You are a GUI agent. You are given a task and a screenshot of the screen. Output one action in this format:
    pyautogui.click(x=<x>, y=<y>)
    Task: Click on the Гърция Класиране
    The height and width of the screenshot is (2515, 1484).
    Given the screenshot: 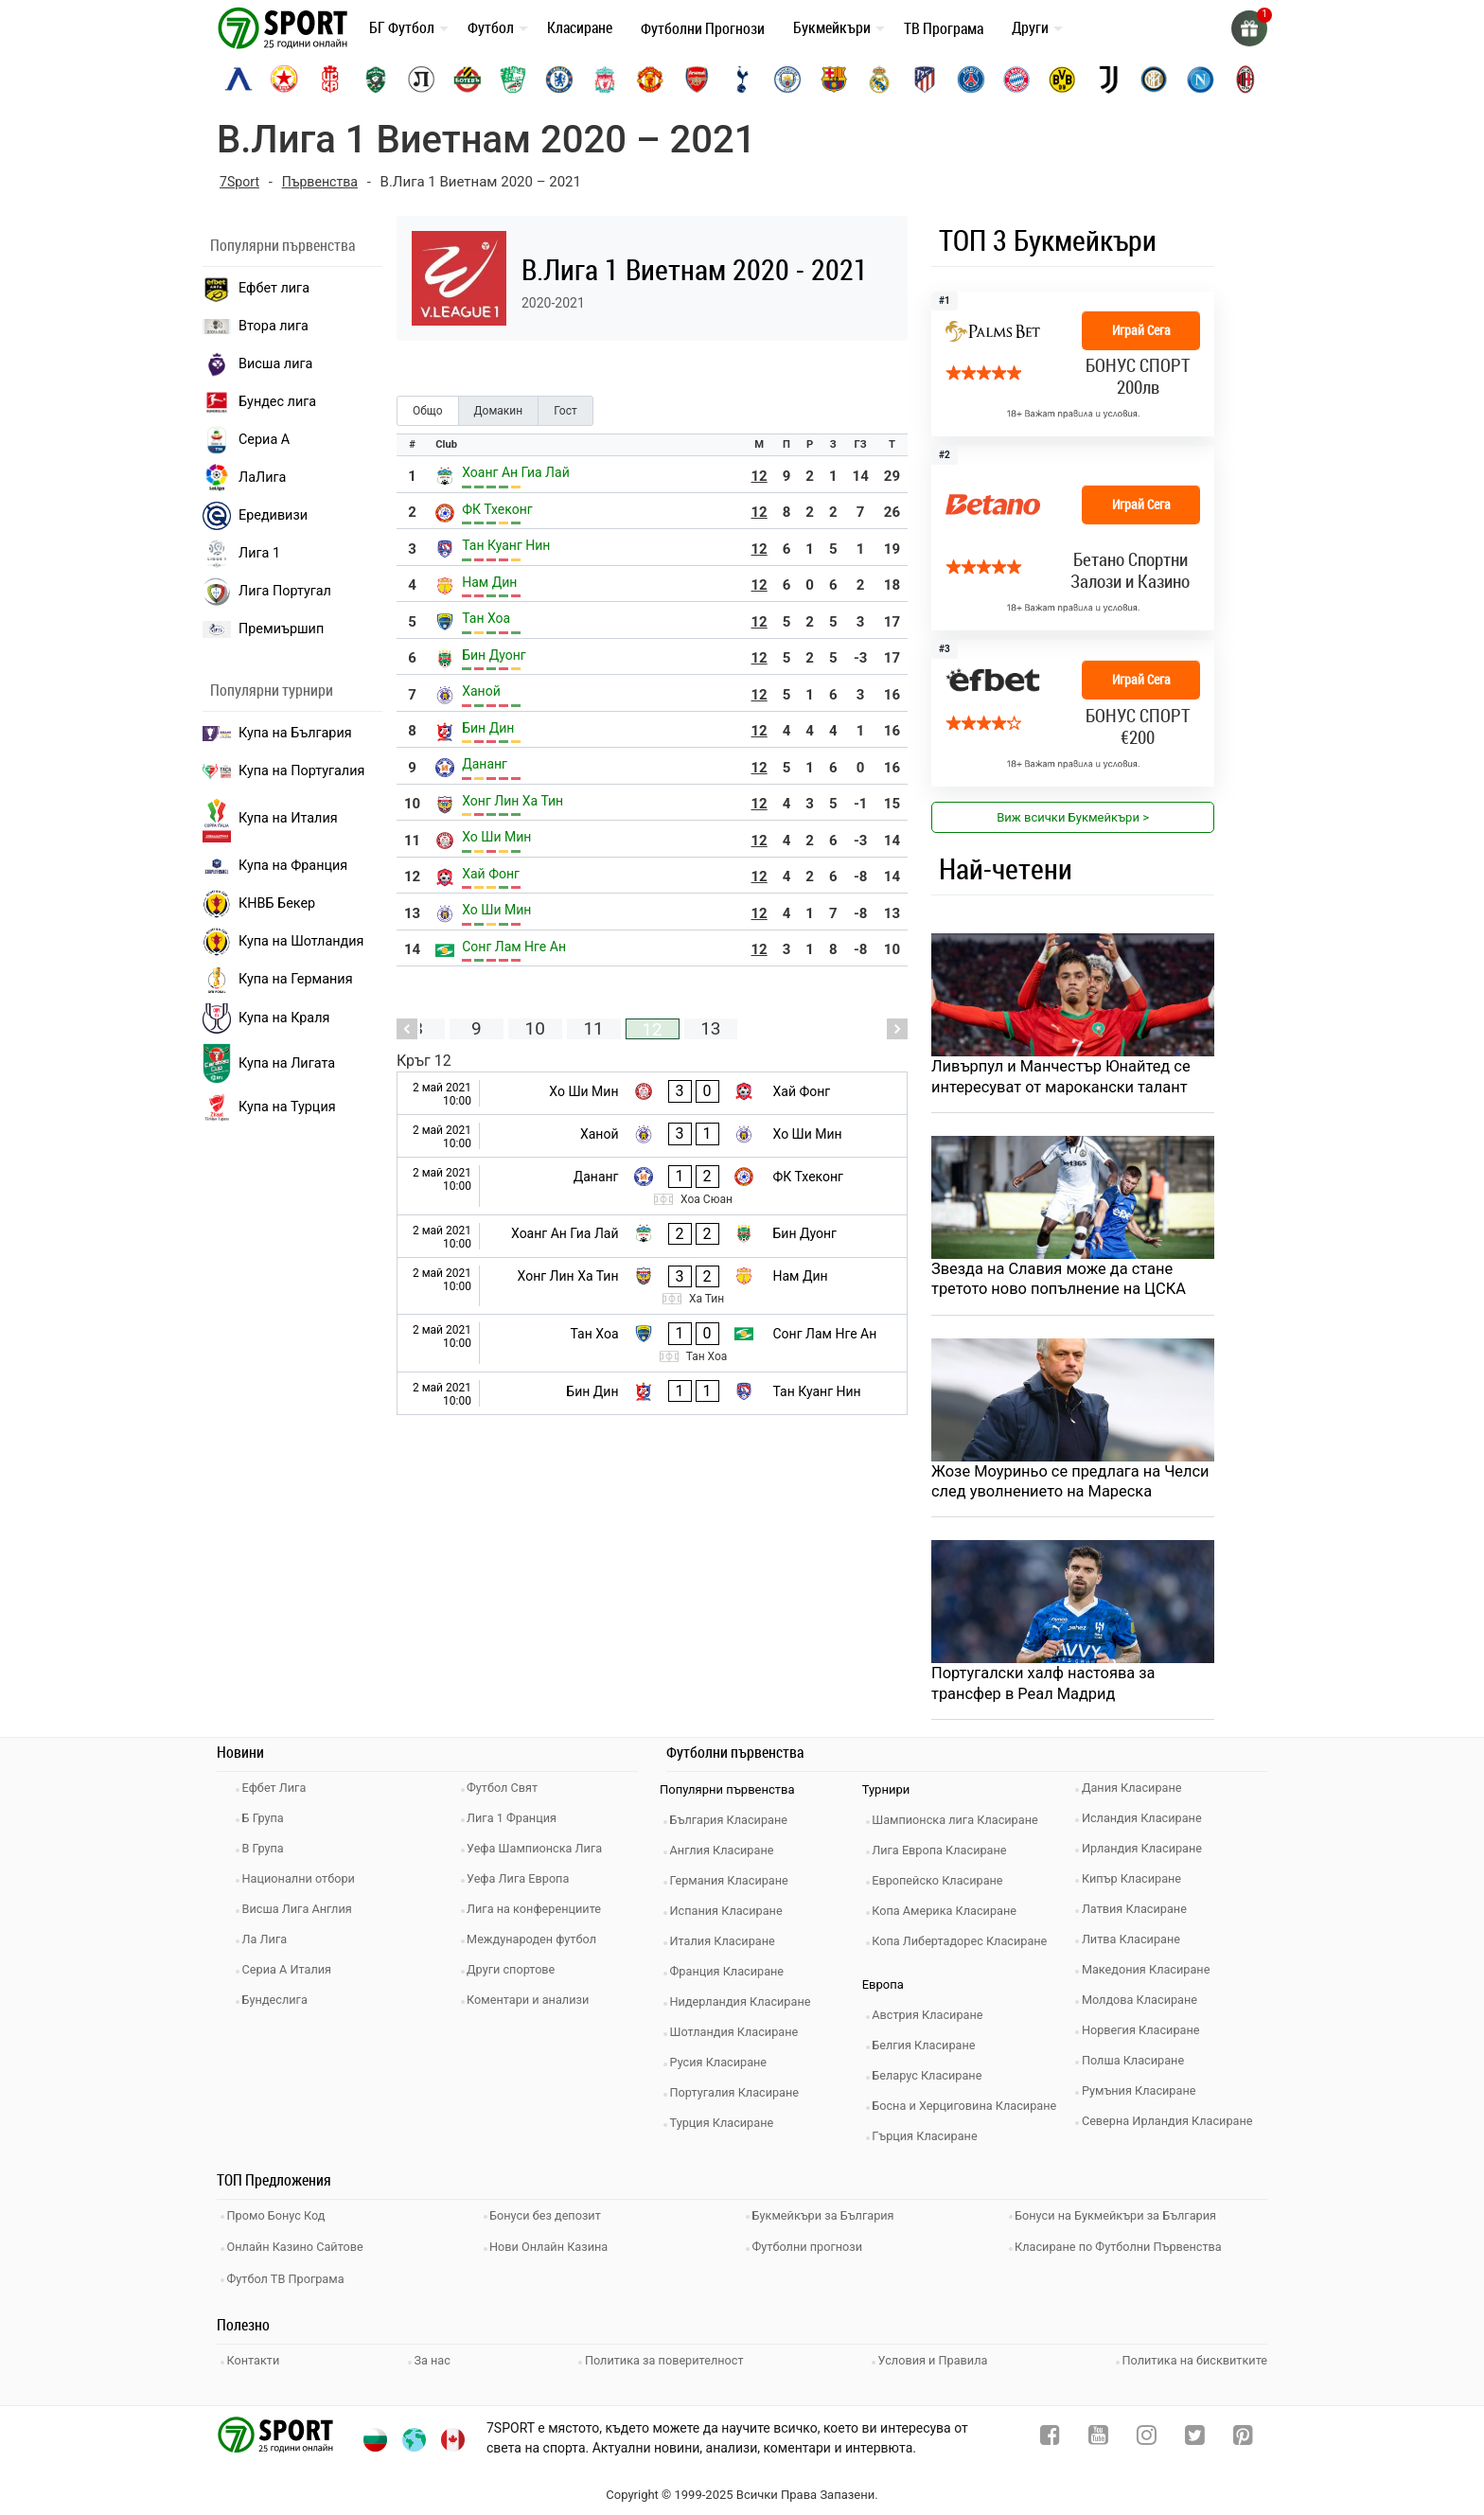 What is the action you would take?
    pyautogui.click(x=930, y=2141)
    